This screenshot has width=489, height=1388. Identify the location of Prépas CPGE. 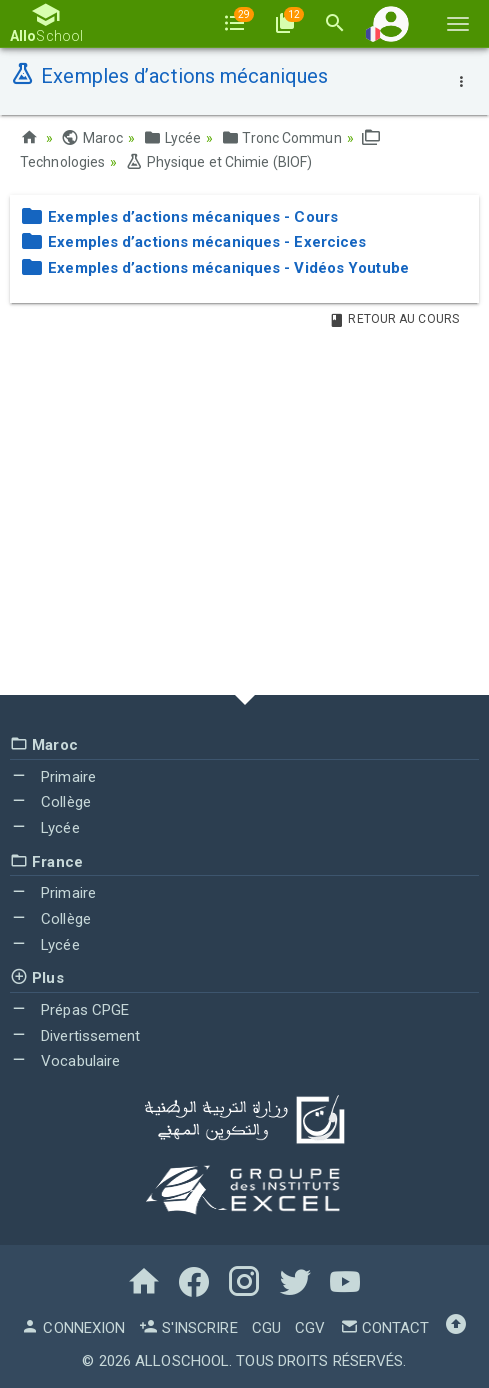
(69, 1010).